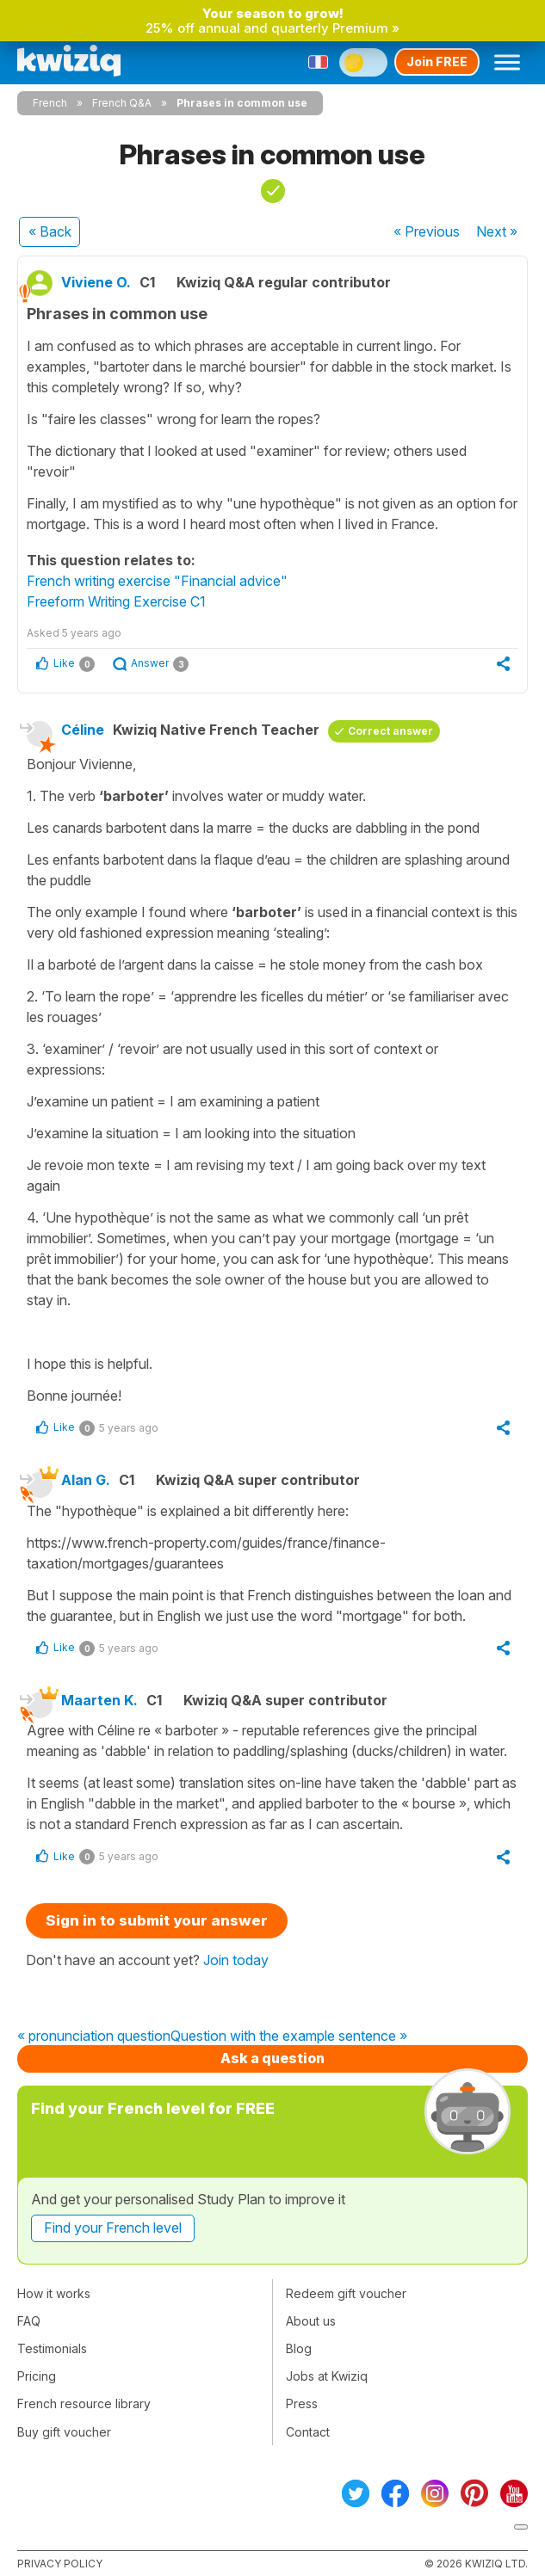 This screenshot has height=2576, width=545. Describe the element at coordinates (53, 2293) in the screenshot. I see `How it works` at that location.